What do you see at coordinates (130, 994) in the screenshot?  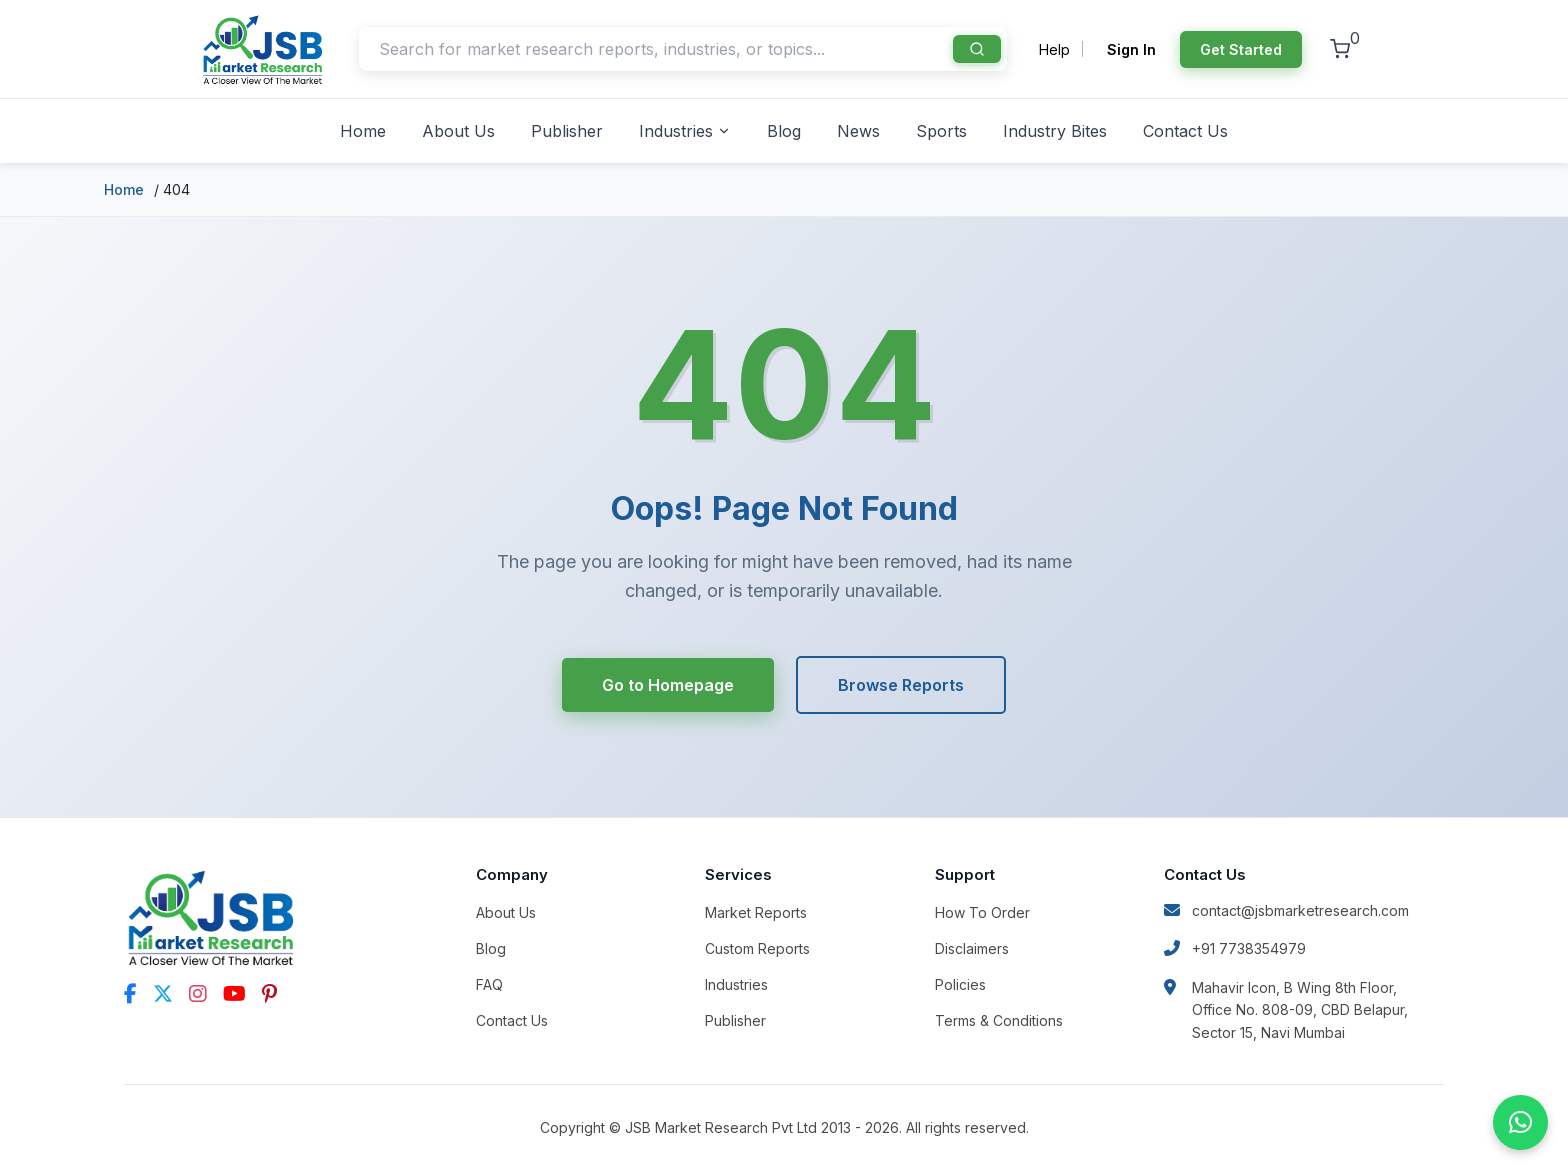 I see `[Facebook]` at bounding box center [130, 994].